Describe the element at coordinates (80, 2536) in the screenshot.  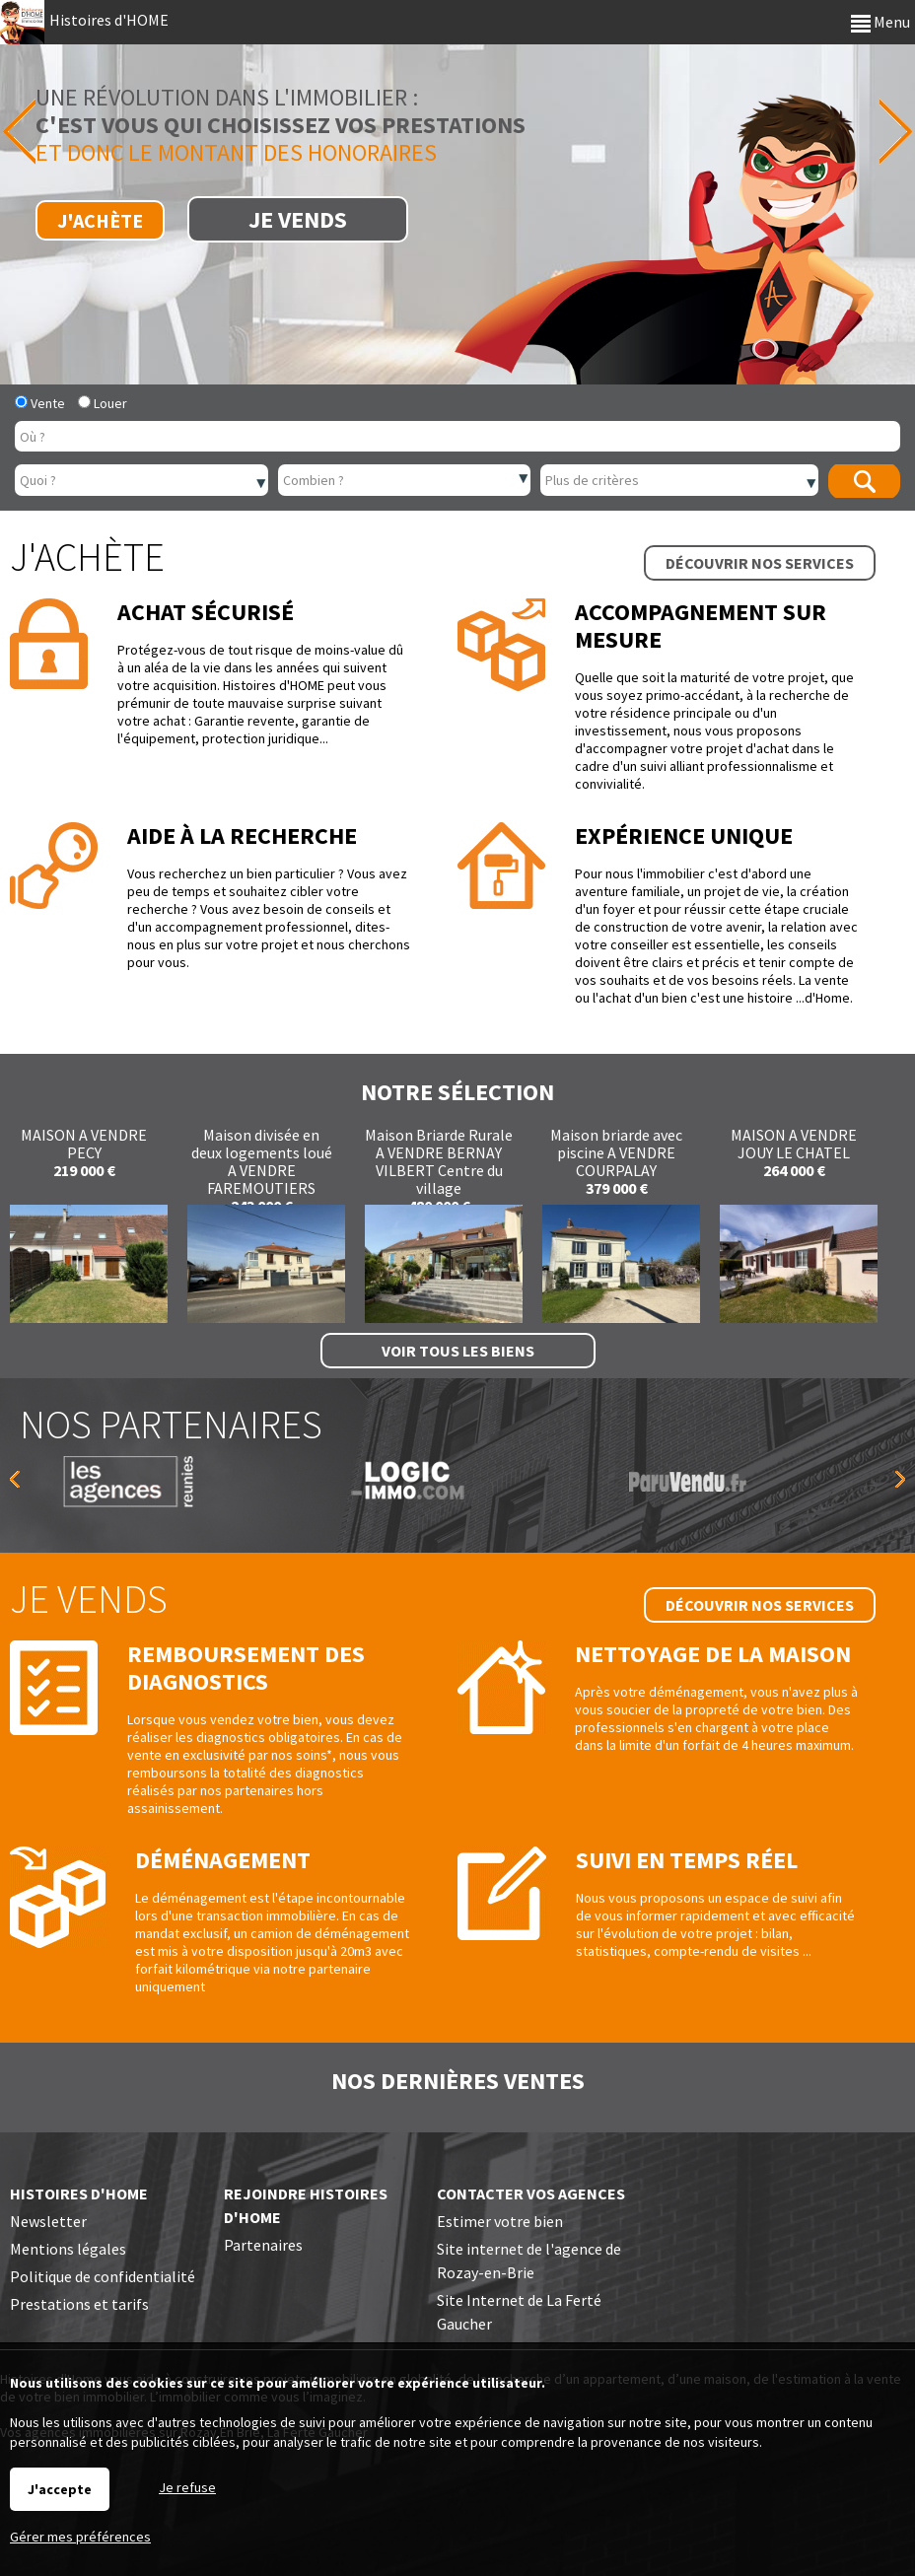
I see `Gérer mes préférences` at that location.